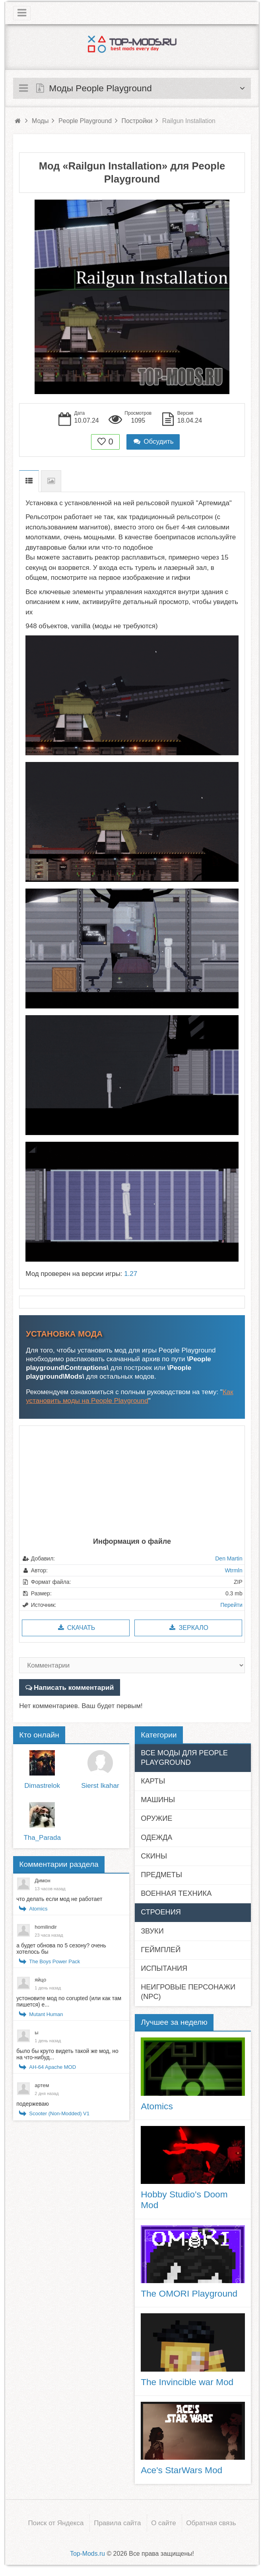  I want to click on Описание, so click(29, 481).